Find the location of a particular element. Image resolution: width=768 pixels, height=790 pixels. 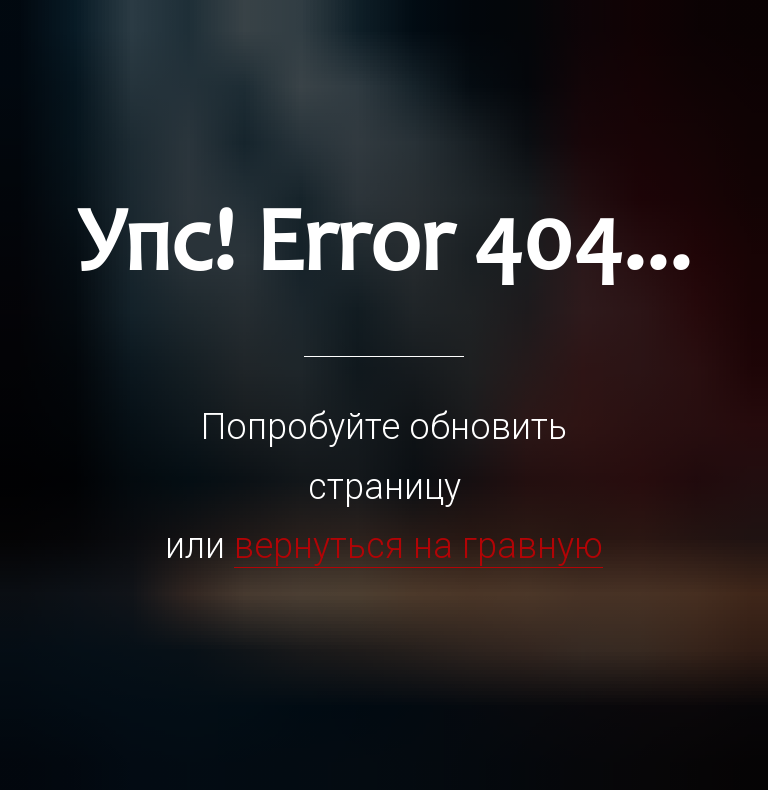

вернуться на гравную is located at coordinates (418, 546).